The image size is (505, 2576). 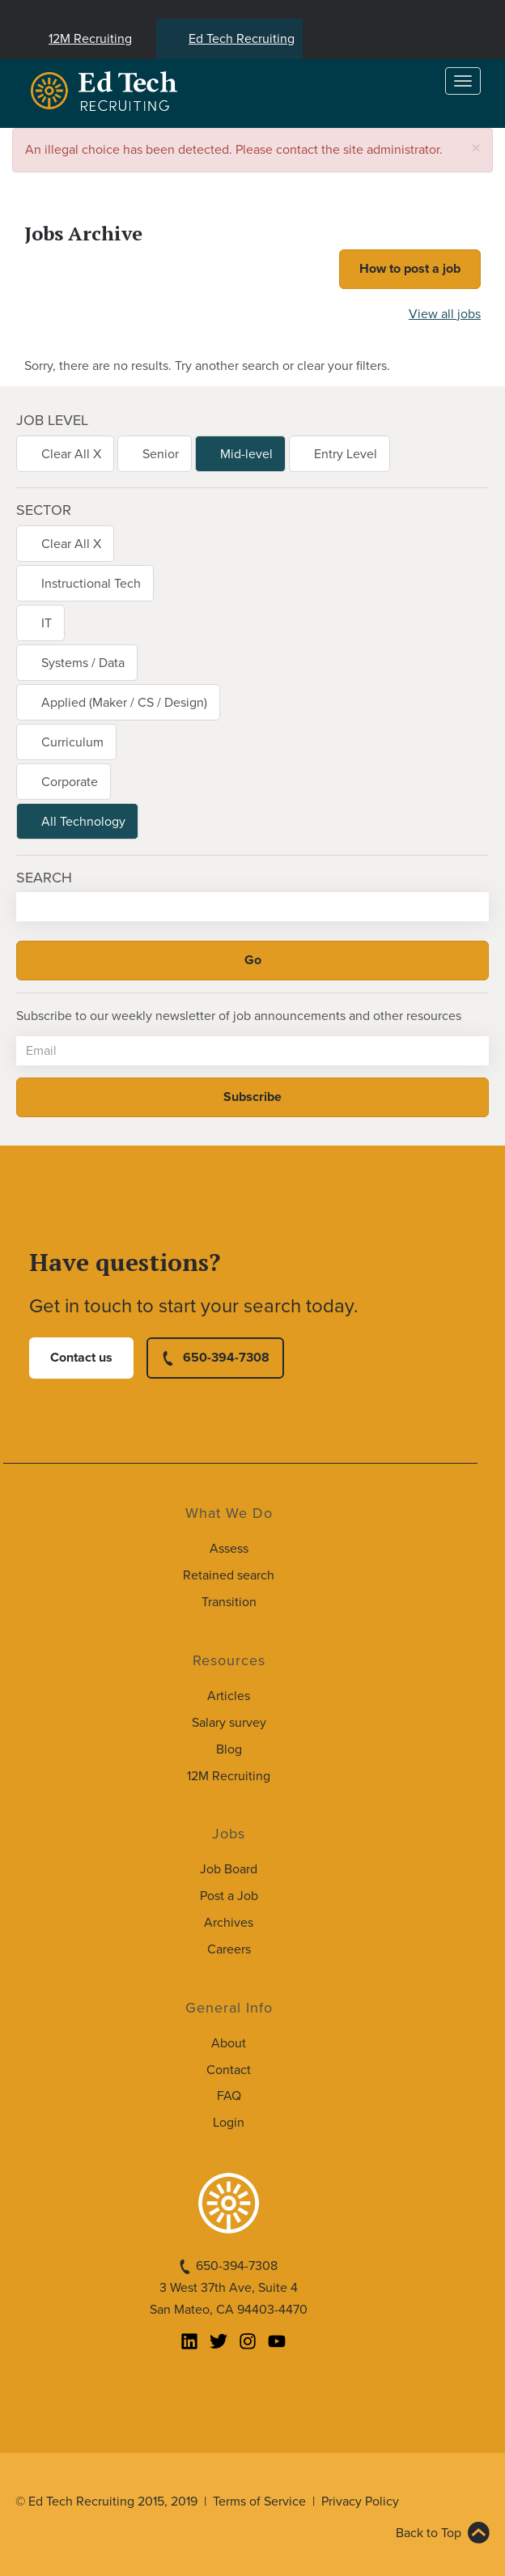 What do you see at coordinates (91, 584) in the screenshot?
I see `Instructional Tech` at bounding box center [91, 584].